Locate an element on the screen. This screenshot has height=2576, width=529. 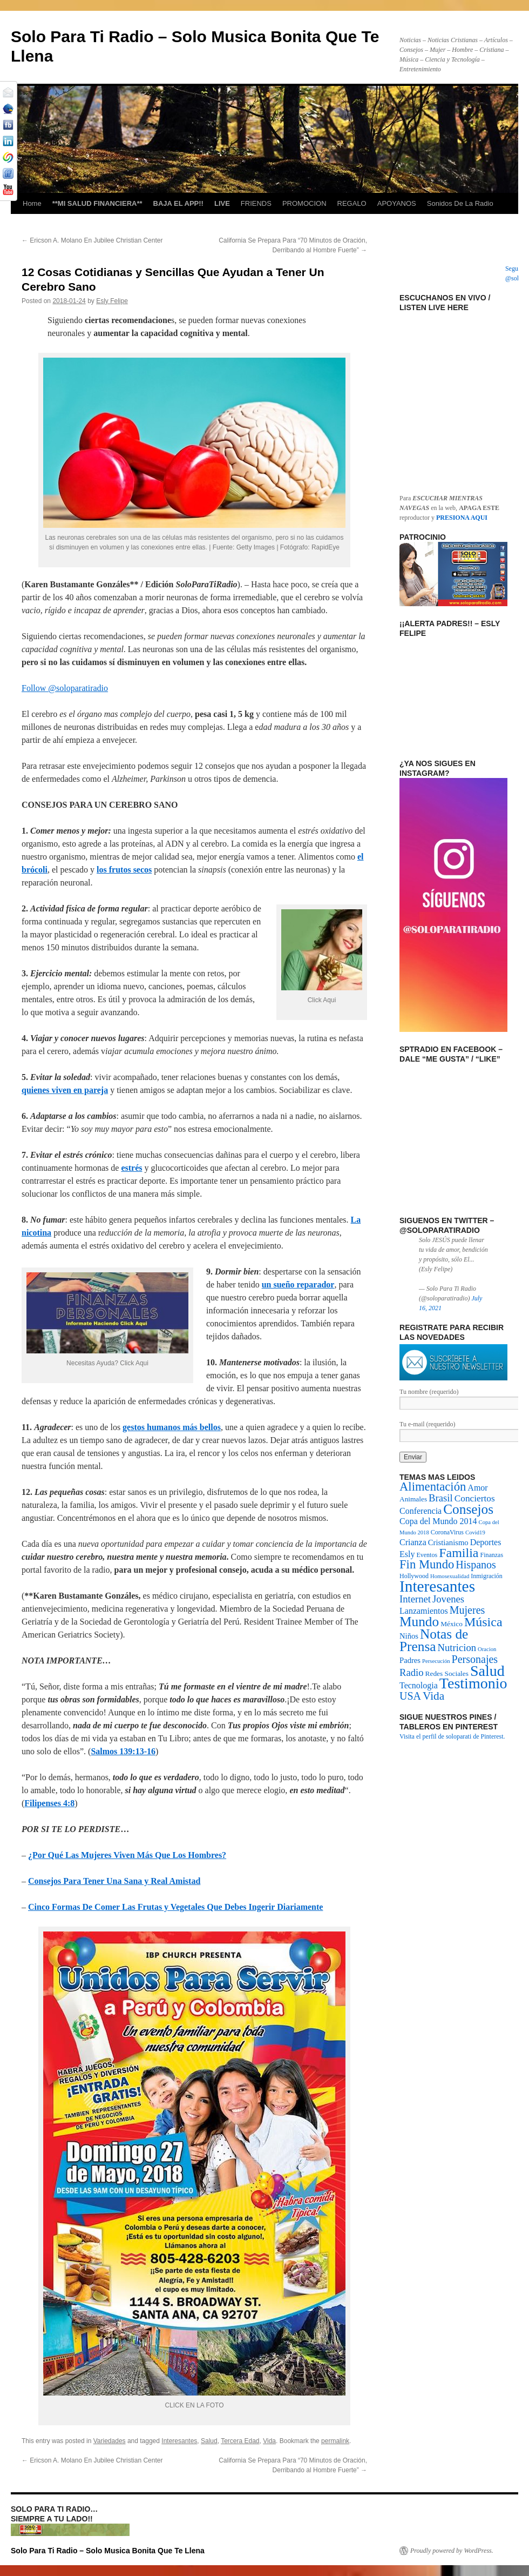
CoronaVirus is located at coordinates (447, 1532).